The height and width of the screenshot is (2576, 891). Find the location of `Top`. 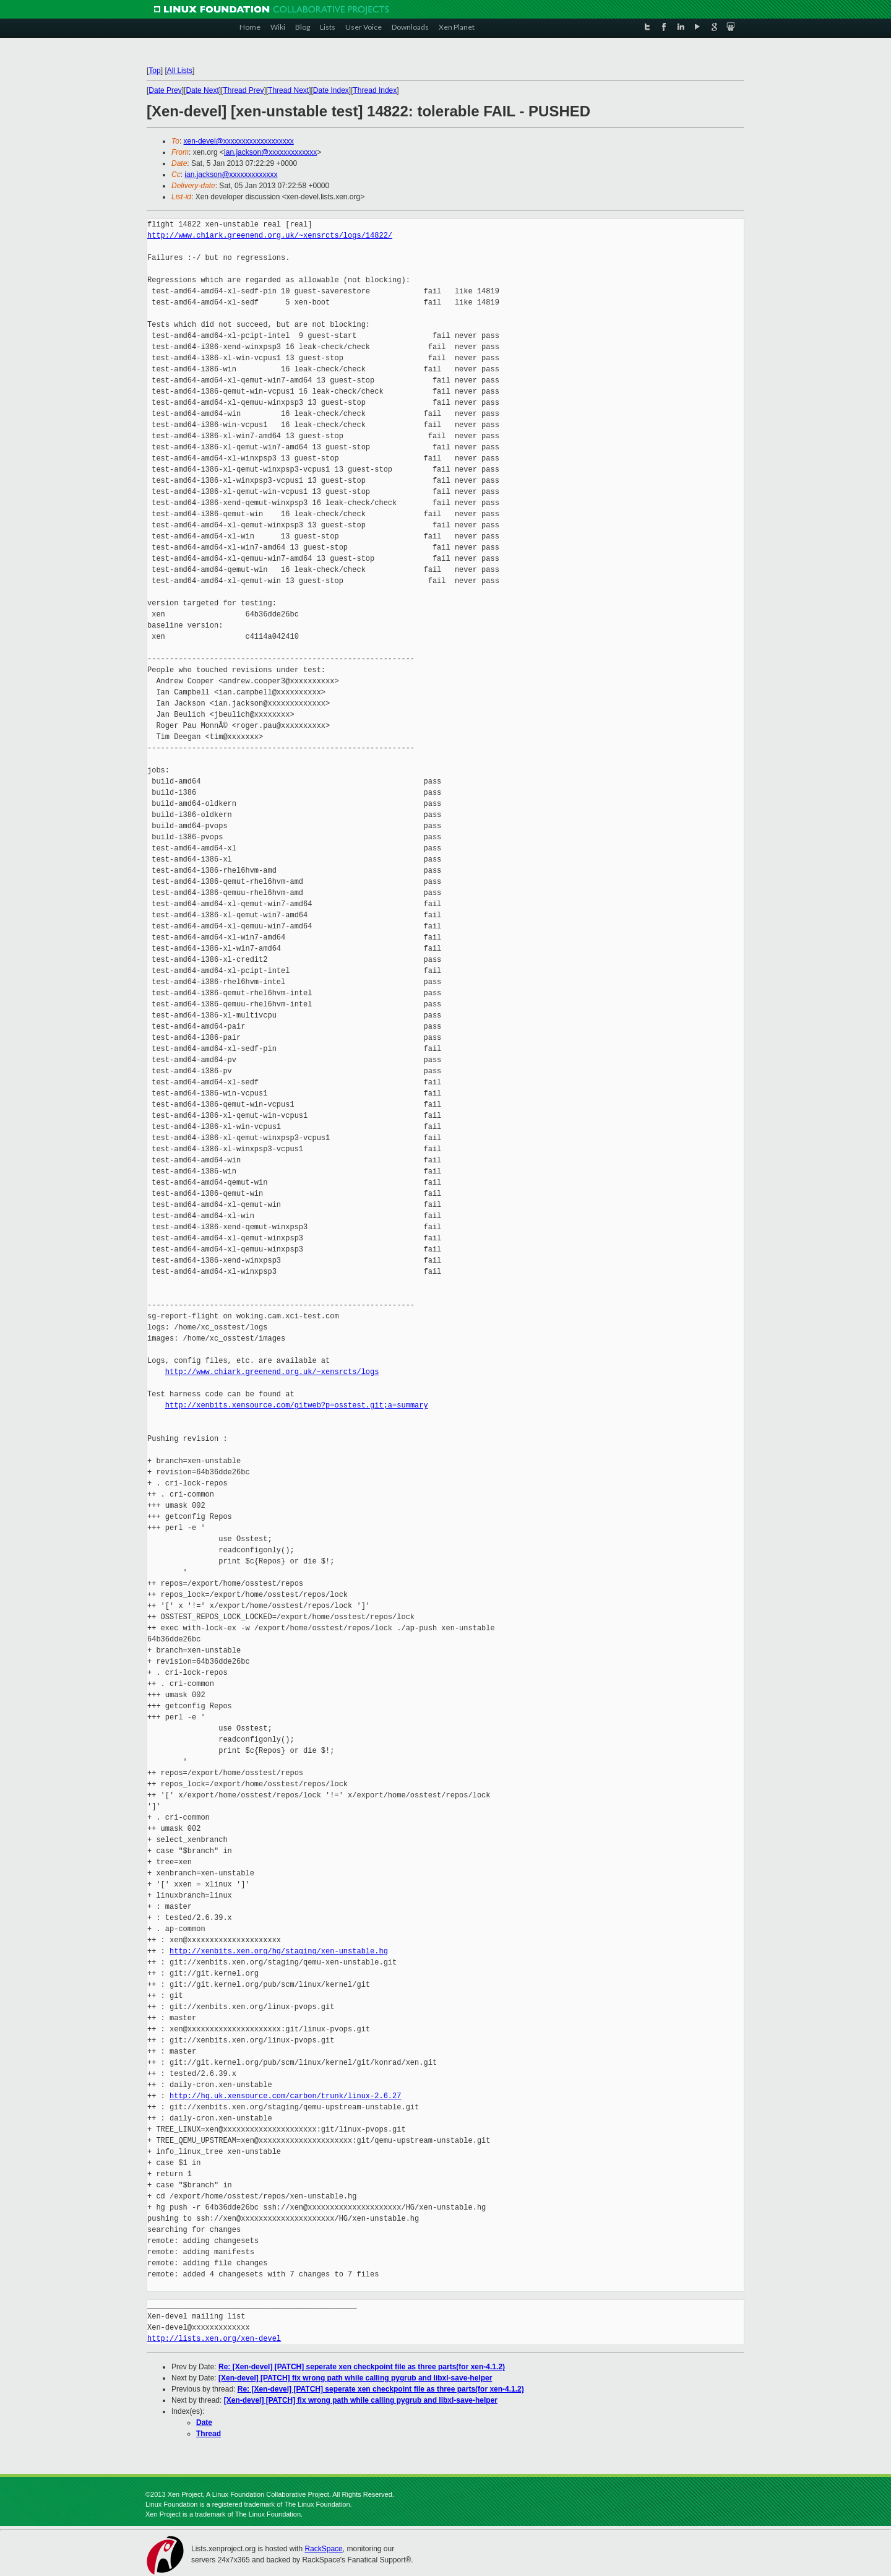

Top is located at coordinates (154, 70).